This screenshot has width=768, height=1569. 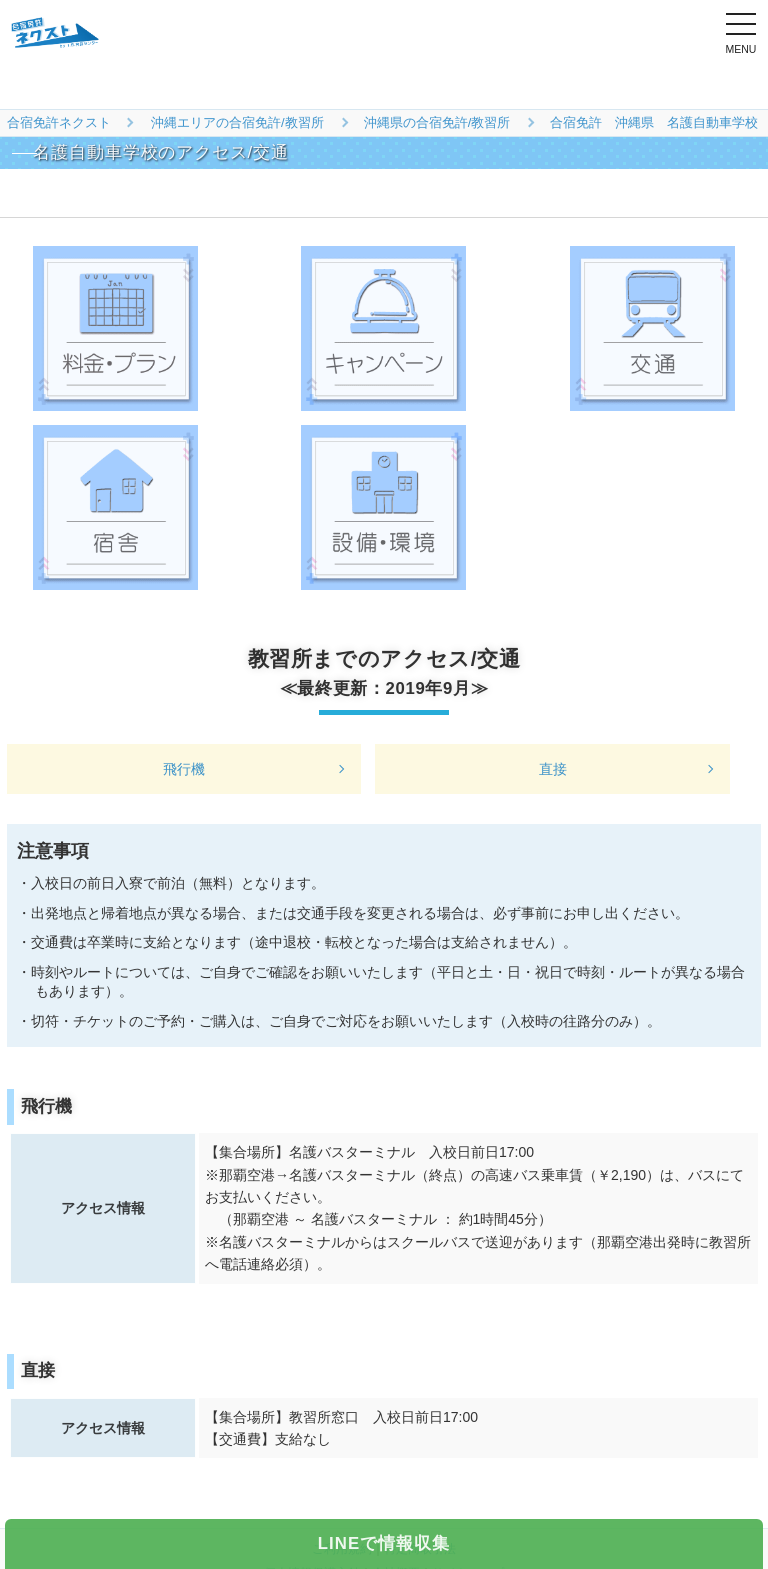 What do you see at coordinates (553, 769) in the screenshot?
I see `直接` at bounding box center [553, 769].